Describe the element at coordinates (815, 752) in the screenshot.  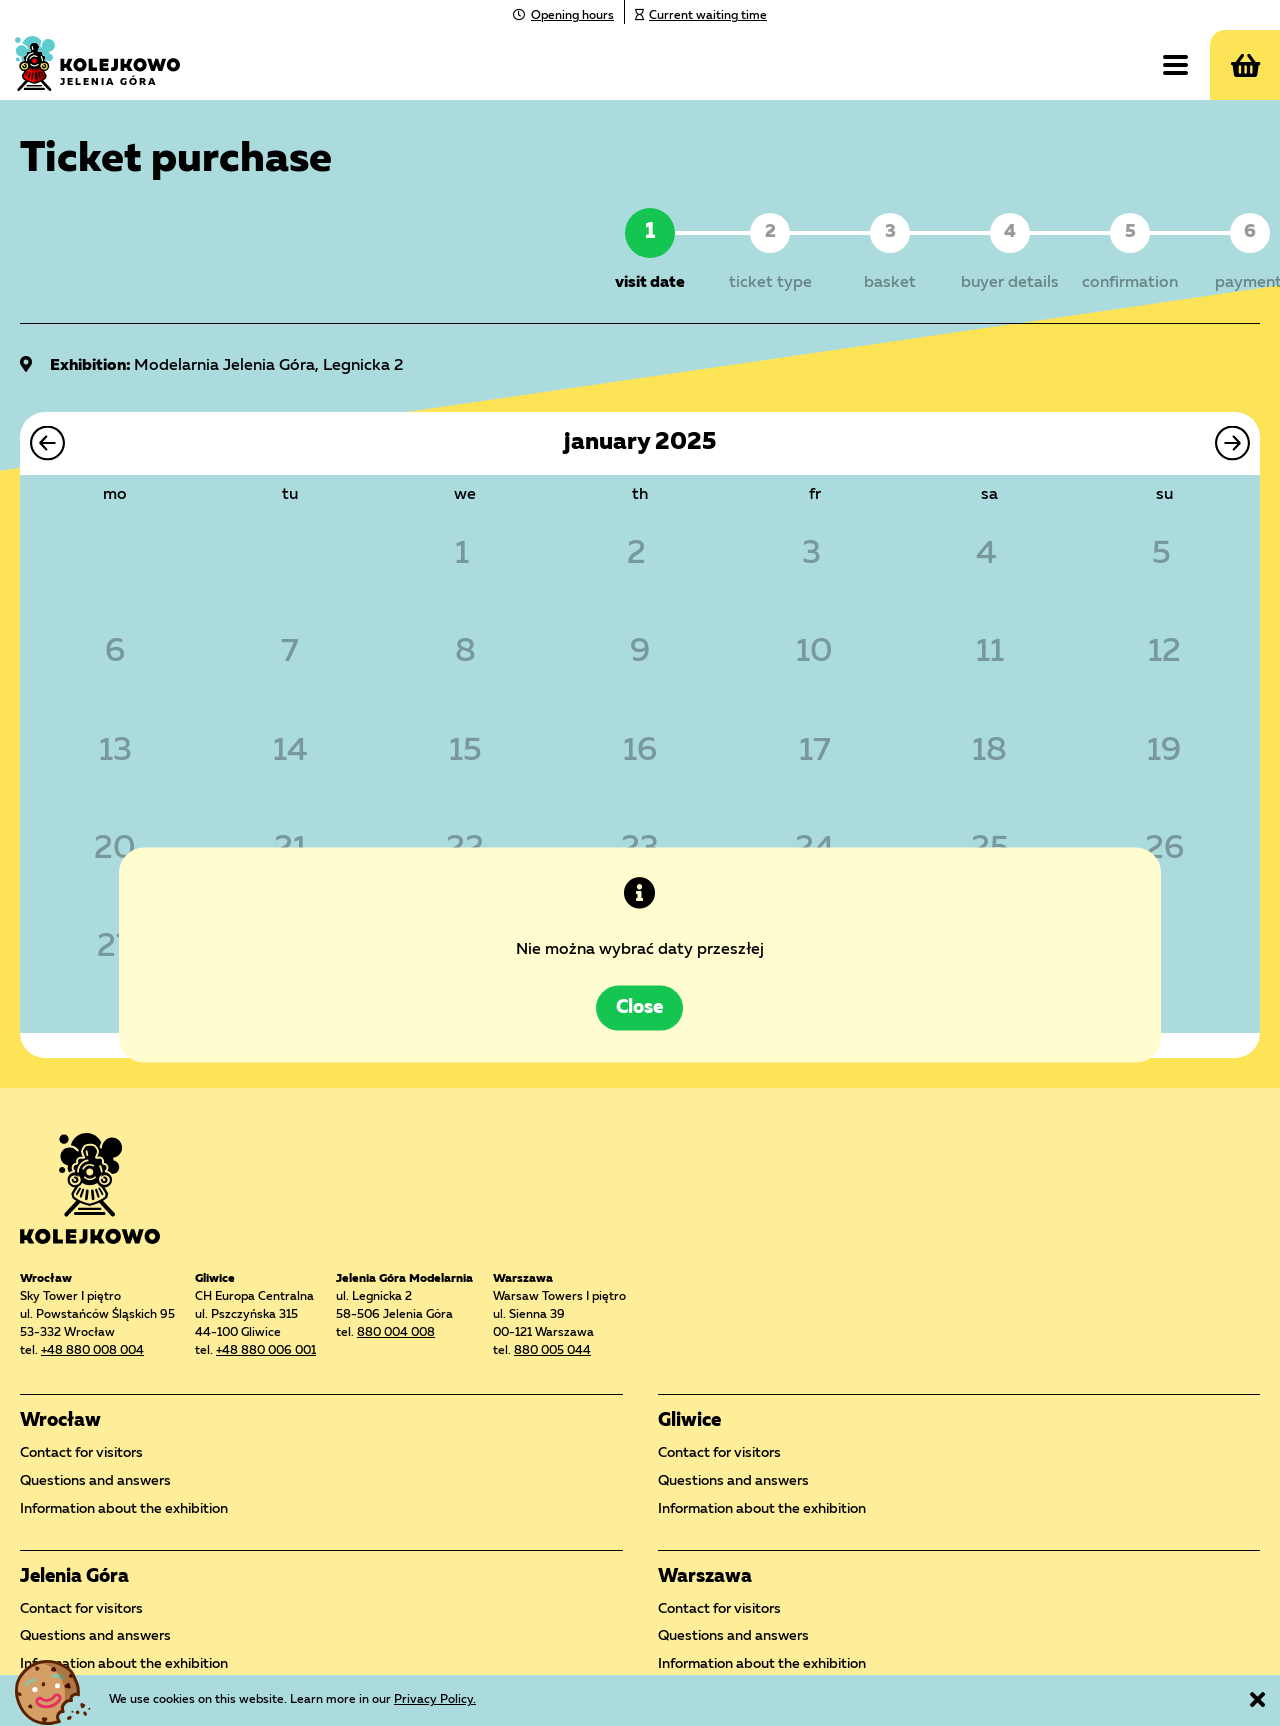
I see `17` at that location.